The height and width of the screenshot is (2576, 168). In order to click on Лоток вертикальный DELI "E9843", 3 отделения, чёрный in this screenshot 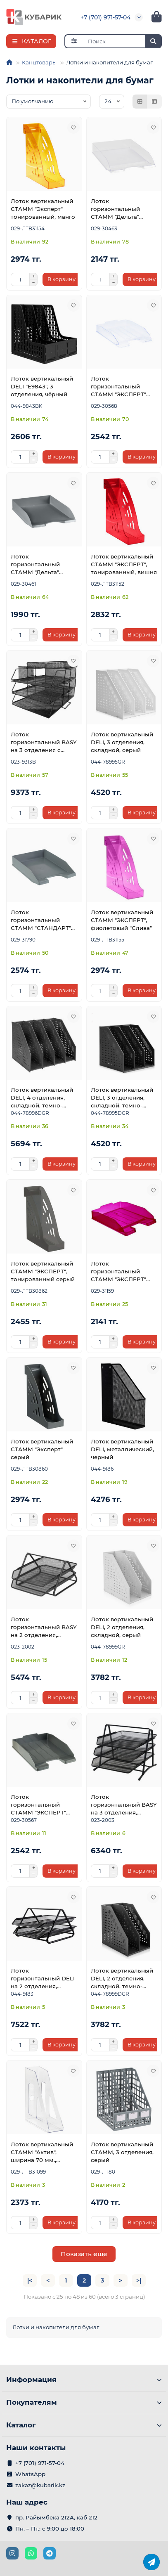, I will do `click(42, 386)`.